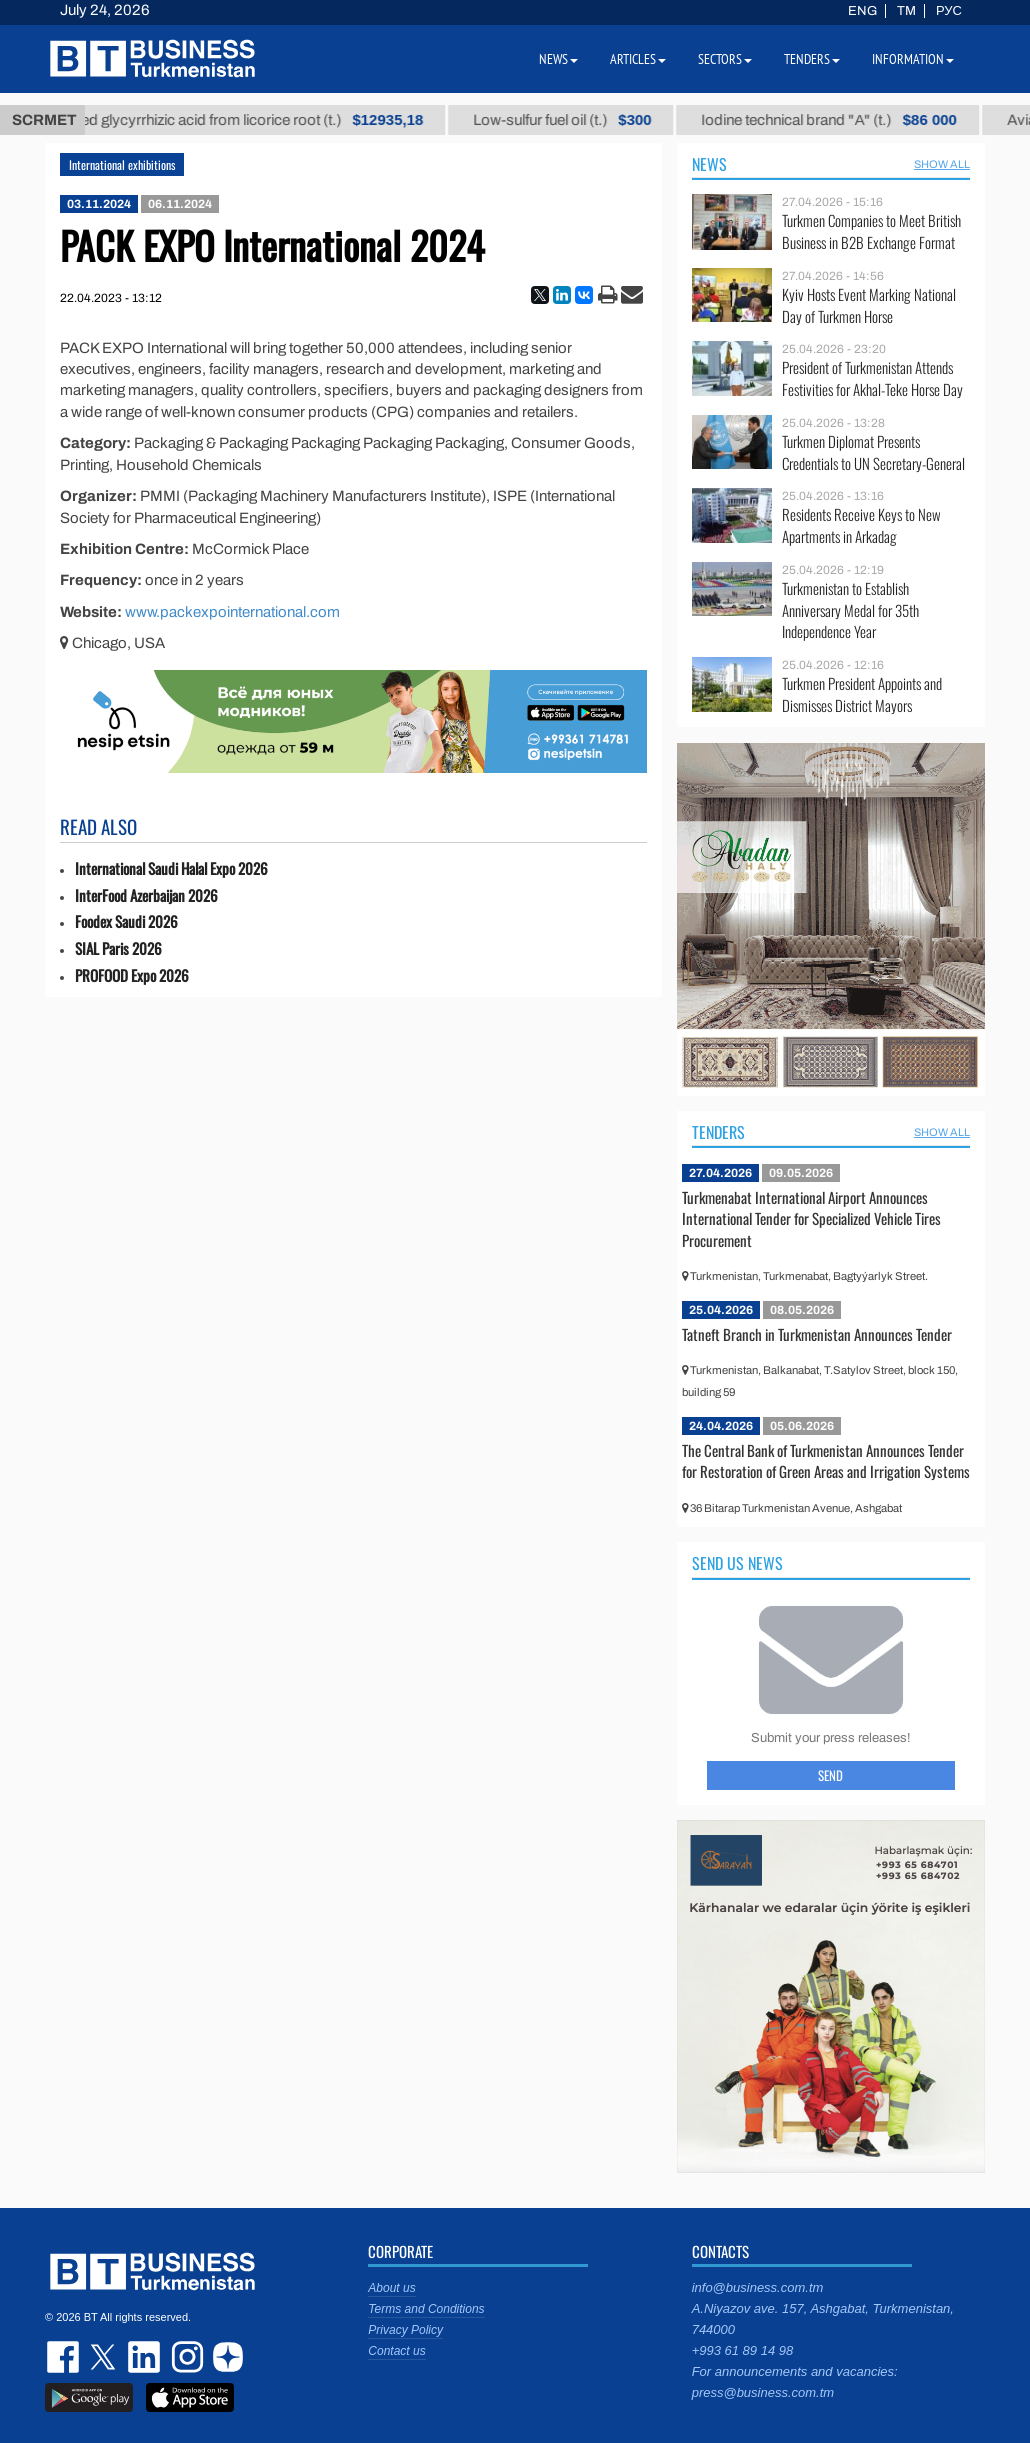 The image size is (1030, 2443). What do you see at coordinates (856, 120) in the screenshot?
I see `Iodine technical brand "А" (t.)` at bounding box center [856, 120].